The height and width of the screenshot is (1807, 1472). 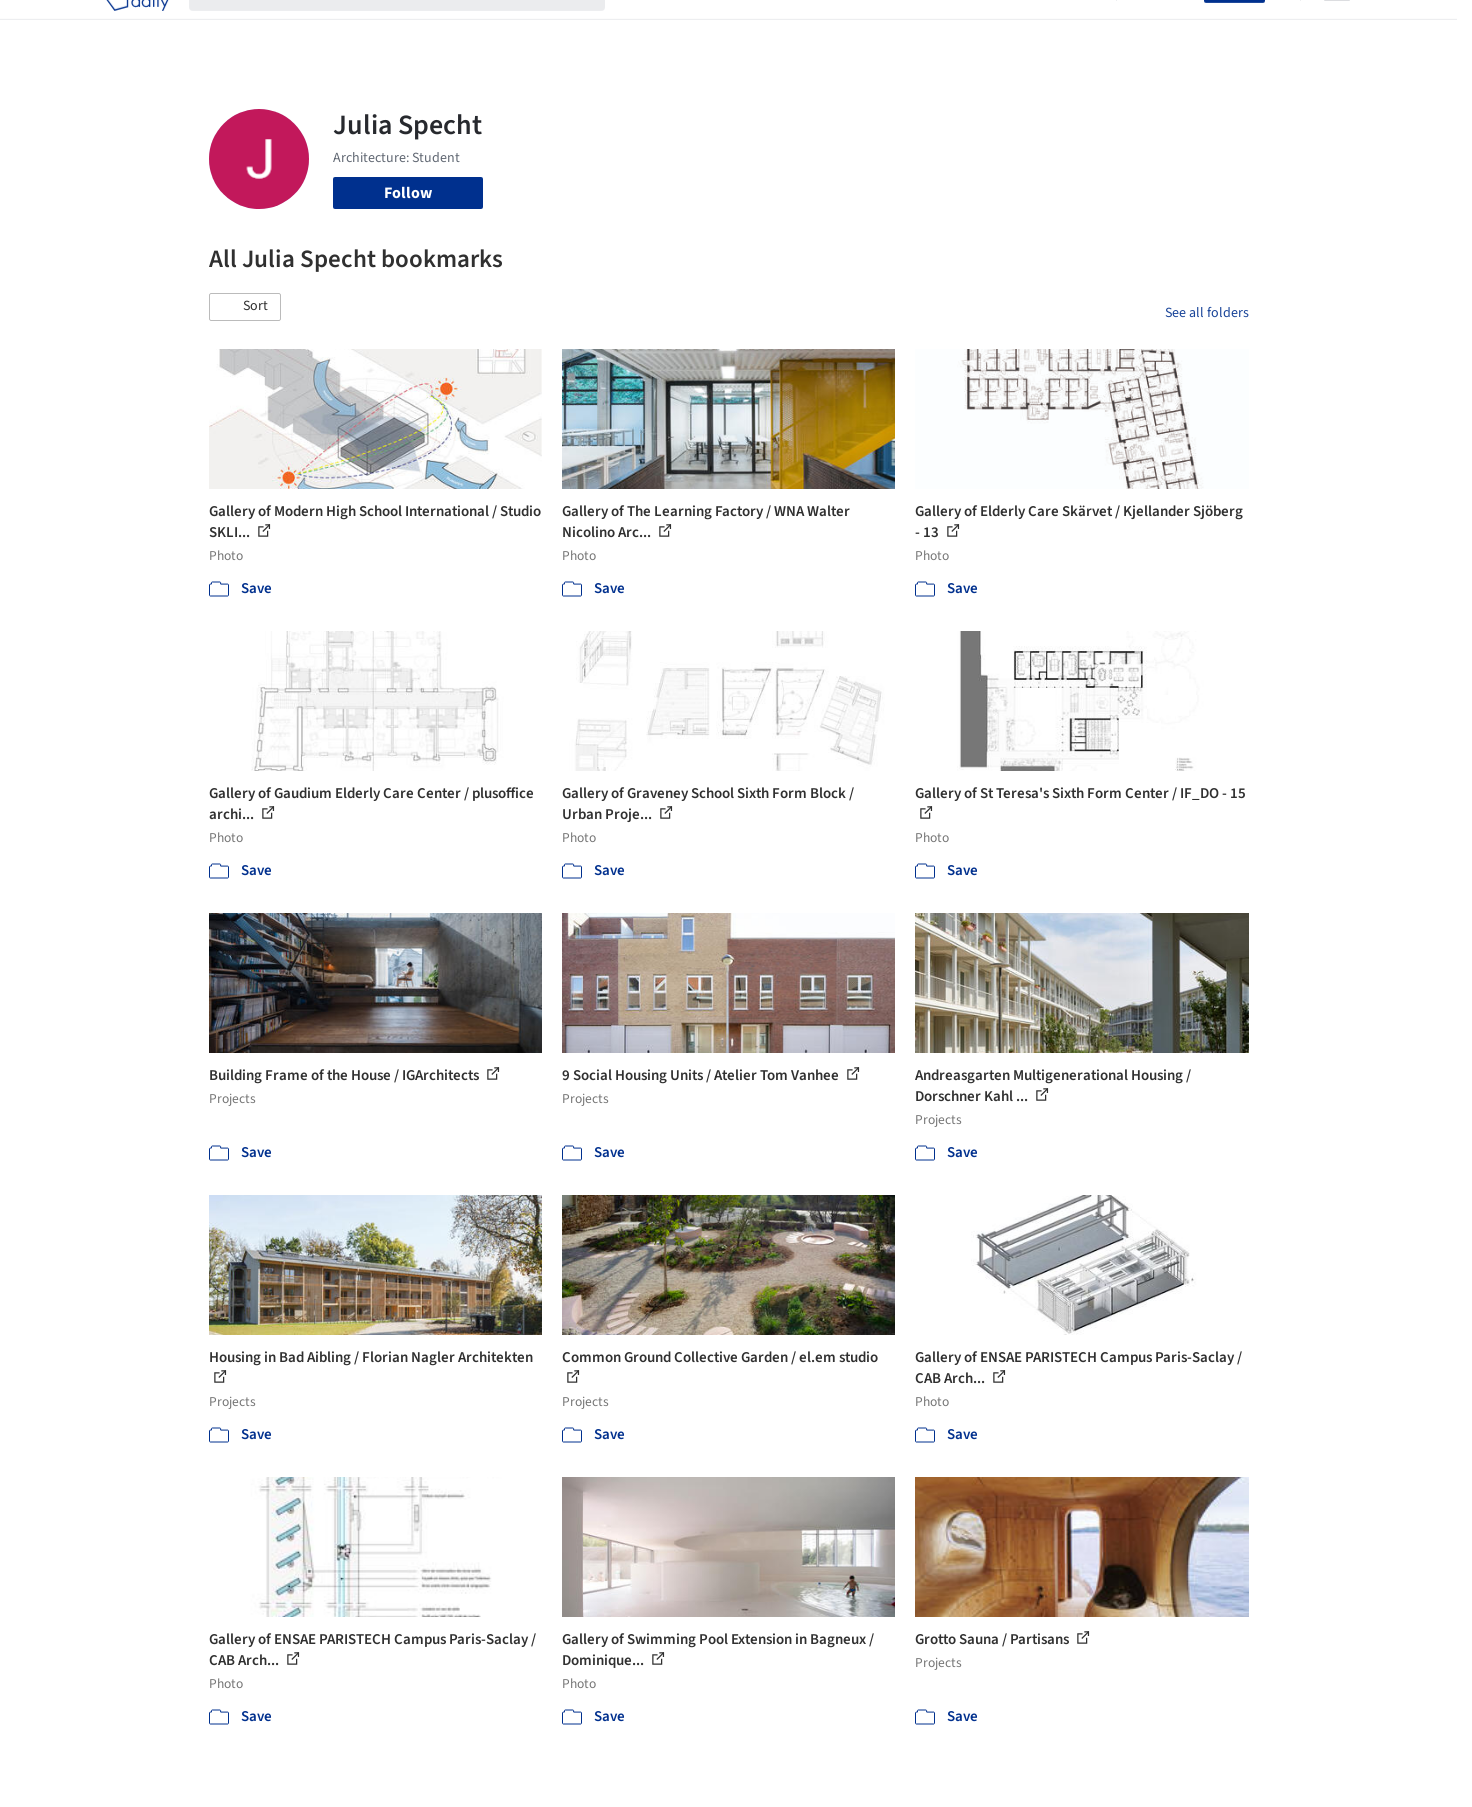 What do you see at coordinates (1171, 28) in the screenshot?
I see `Log in` at bounding box center [1171, 28].